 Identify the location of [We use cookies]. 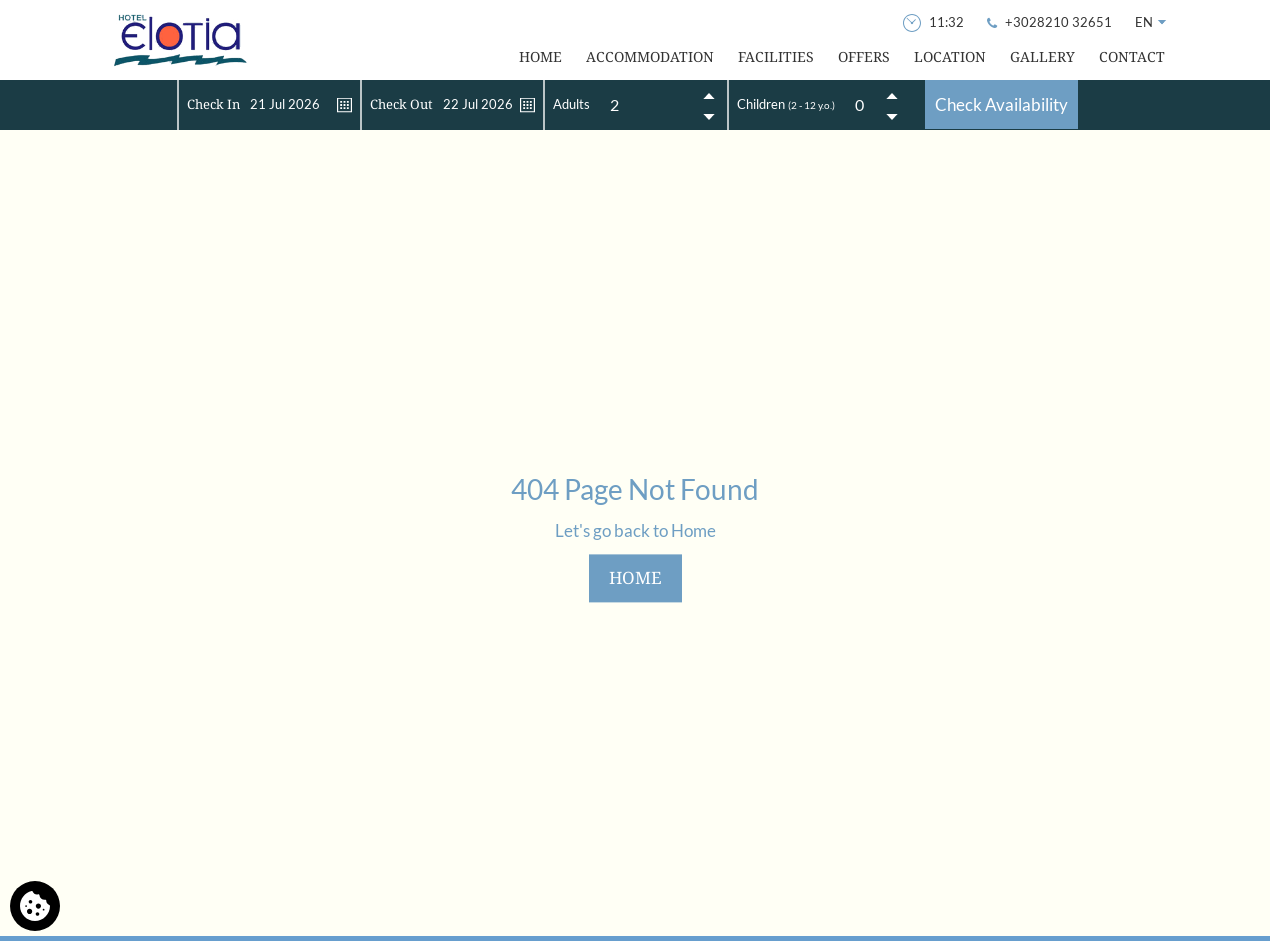
(35, 906).